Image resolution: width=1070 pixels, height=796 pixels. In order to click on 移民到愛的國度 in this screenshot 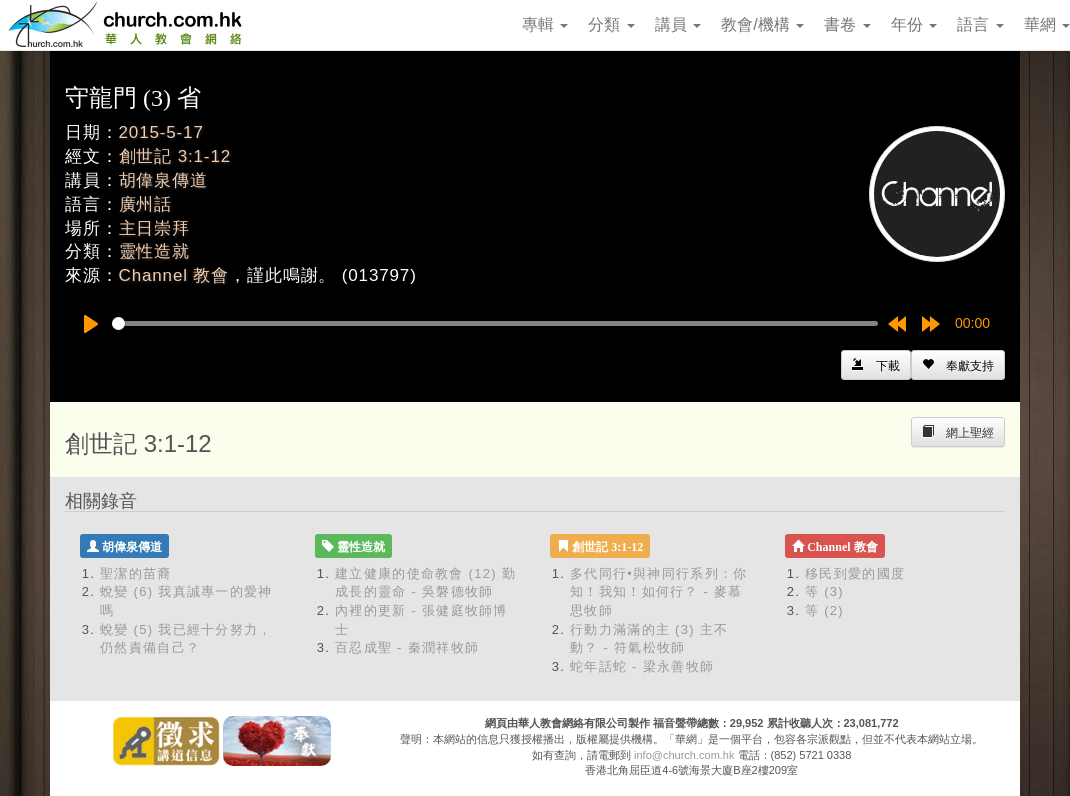, I will do `click(855, 573)`.